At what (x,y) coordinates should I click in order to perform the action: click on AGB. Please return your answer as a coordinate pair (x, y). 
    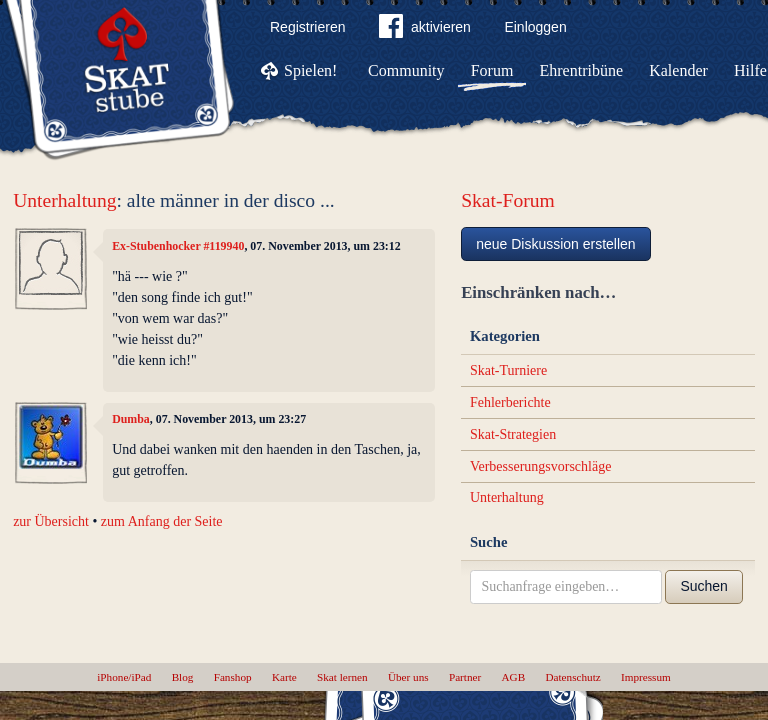
    Looking at the image, I should click on (514, 677).